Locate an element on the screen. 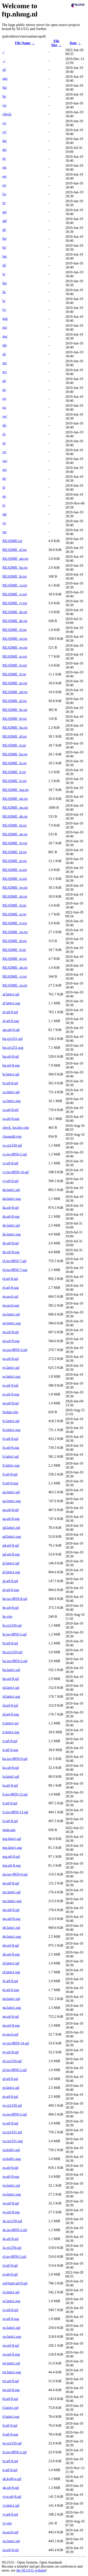  README_id.txt is located at coordinates (14, 736).